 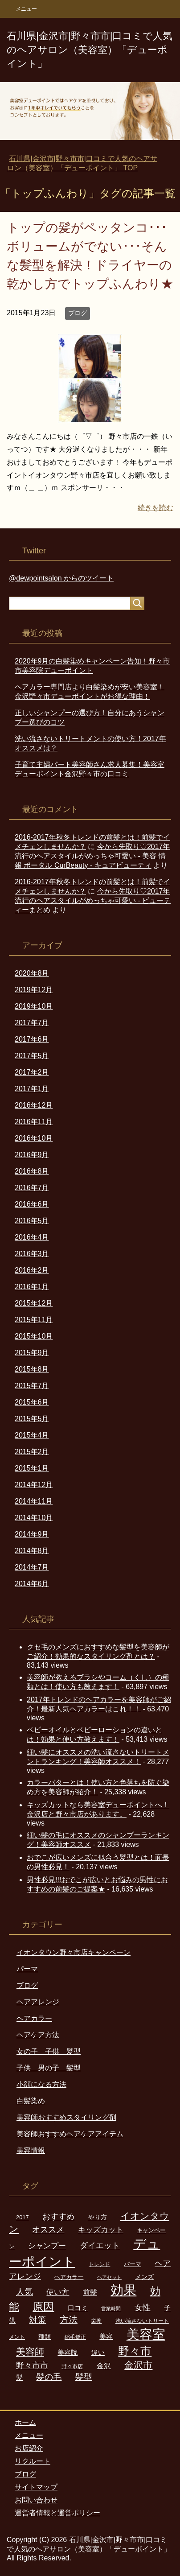 What do you see at coordinates (30, 2101) in the screenshot?
I see `白髪染め` at bounding box center [30, 2101].